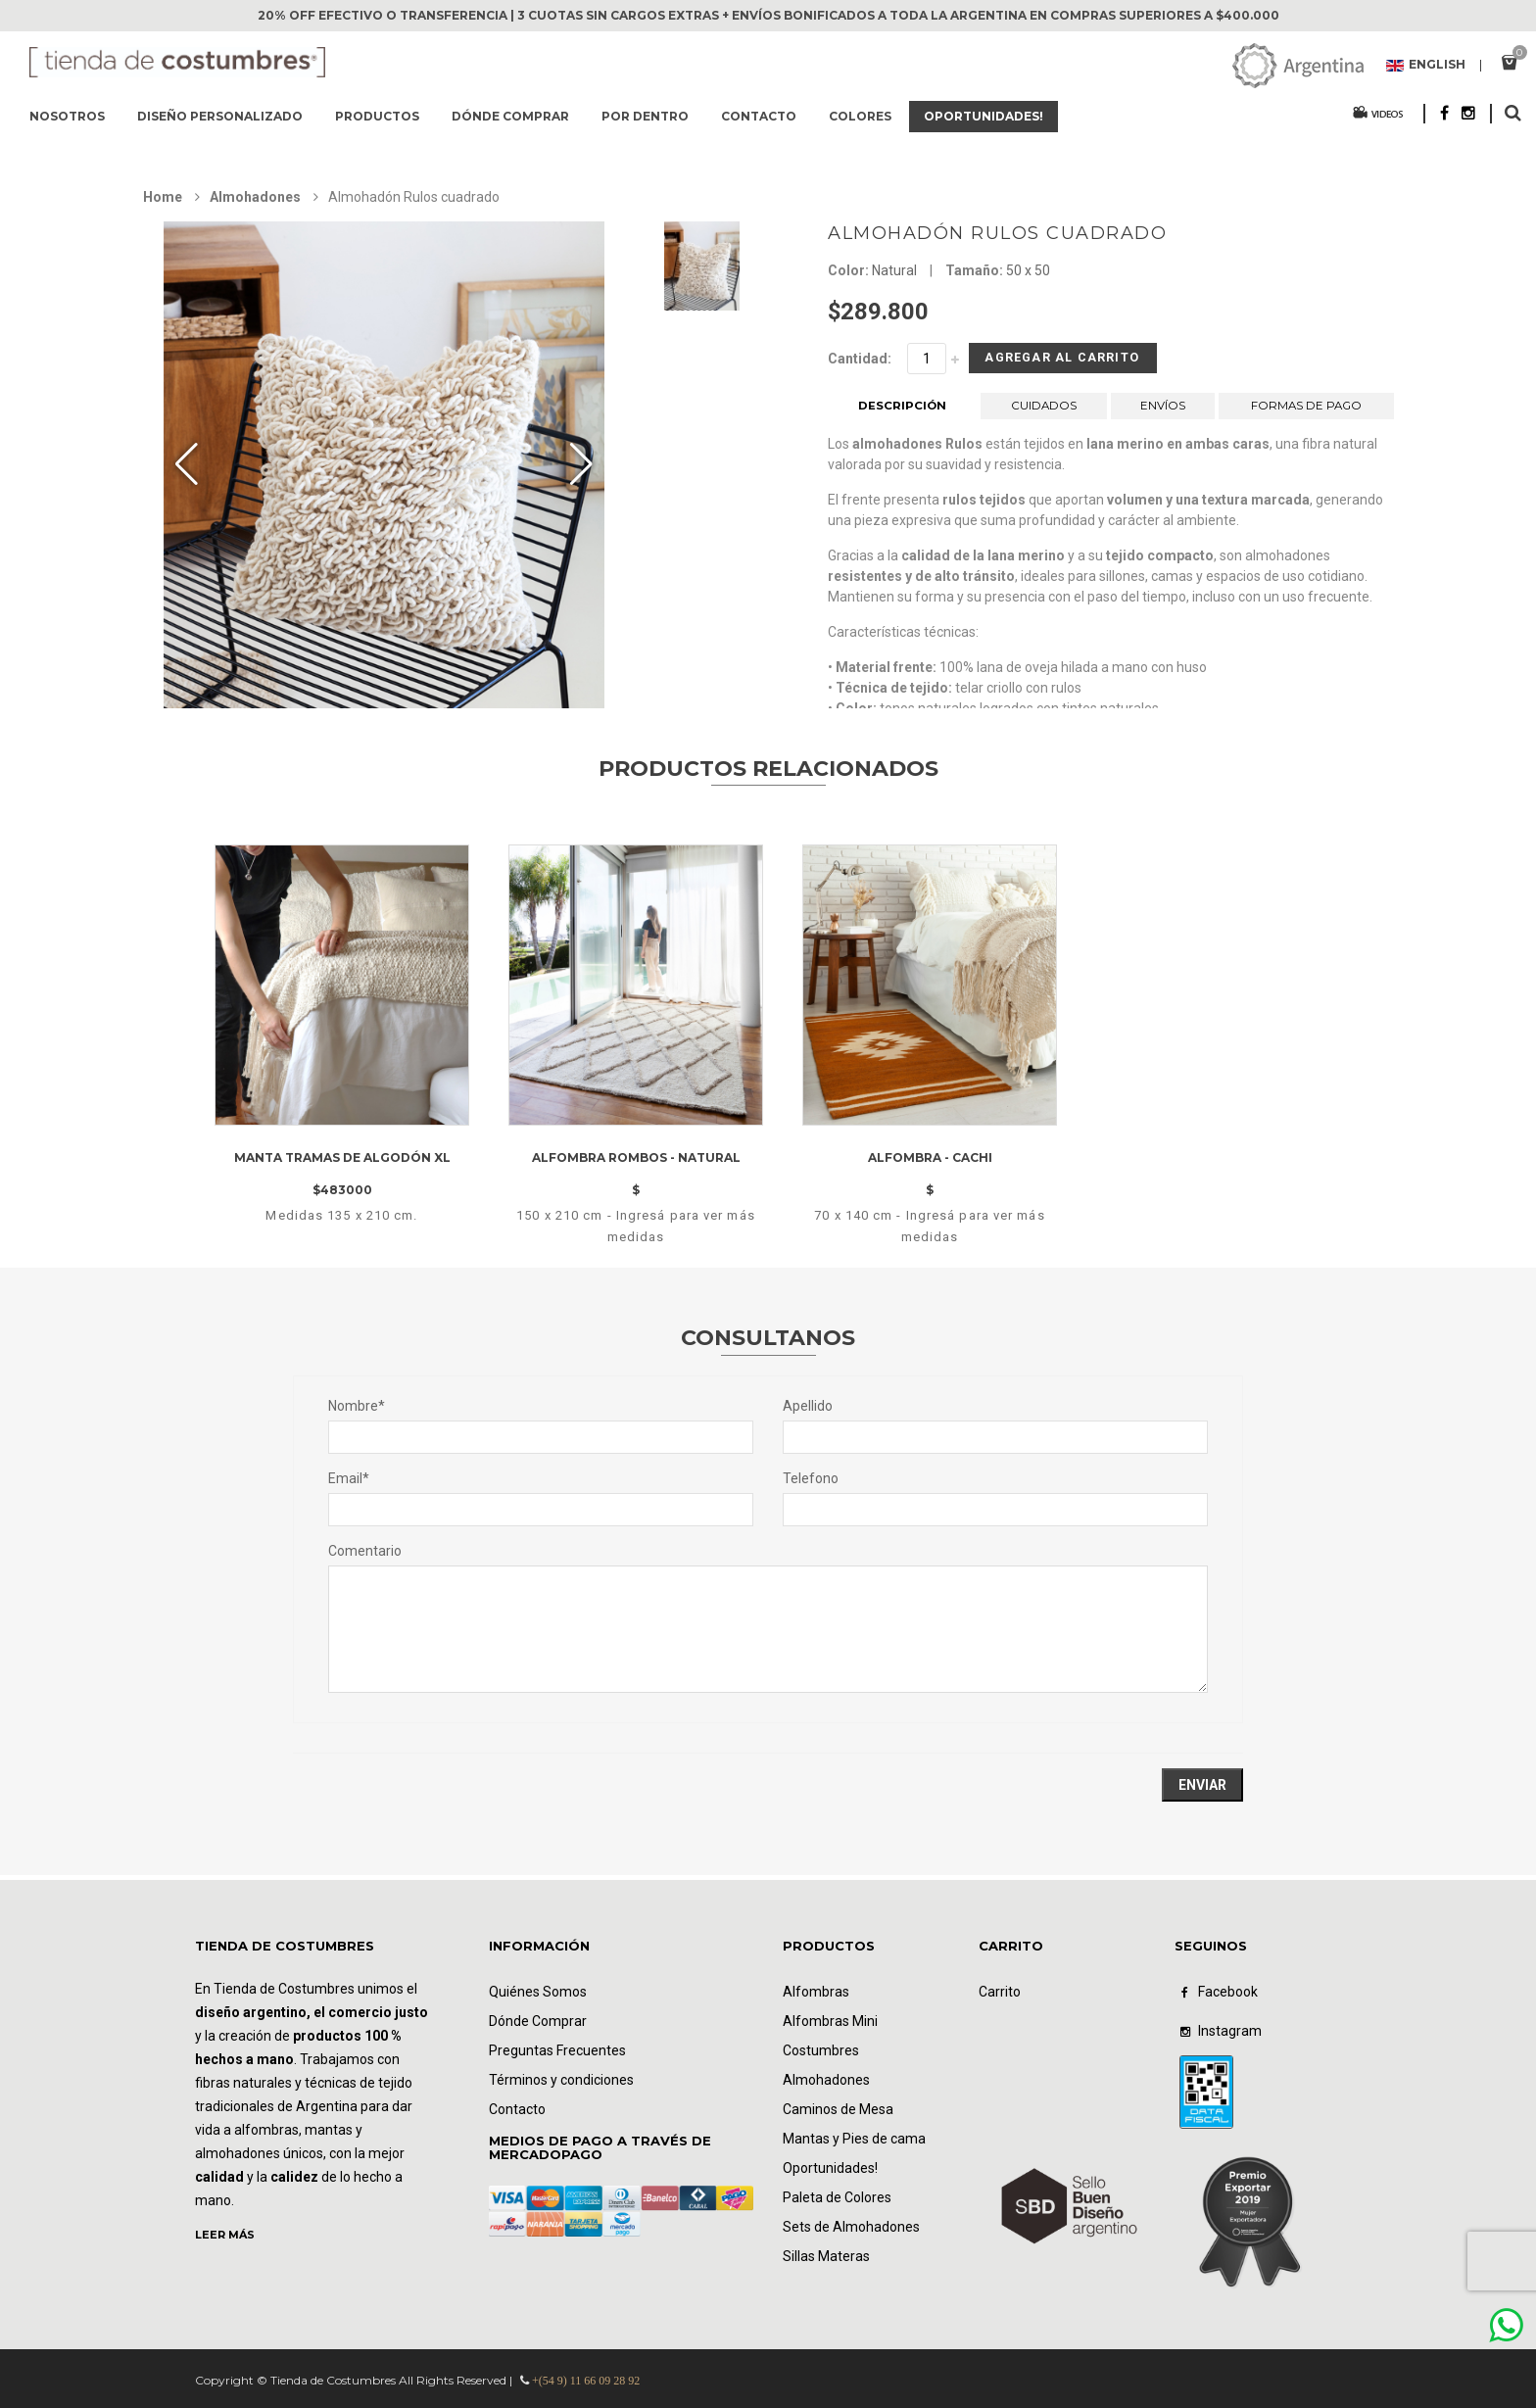 The height and width of the screenshot is (2408, 1536). What do you see at coordinates (1425, 66) in the screenshot?
I see `English` at bounding box center [1425, 66].